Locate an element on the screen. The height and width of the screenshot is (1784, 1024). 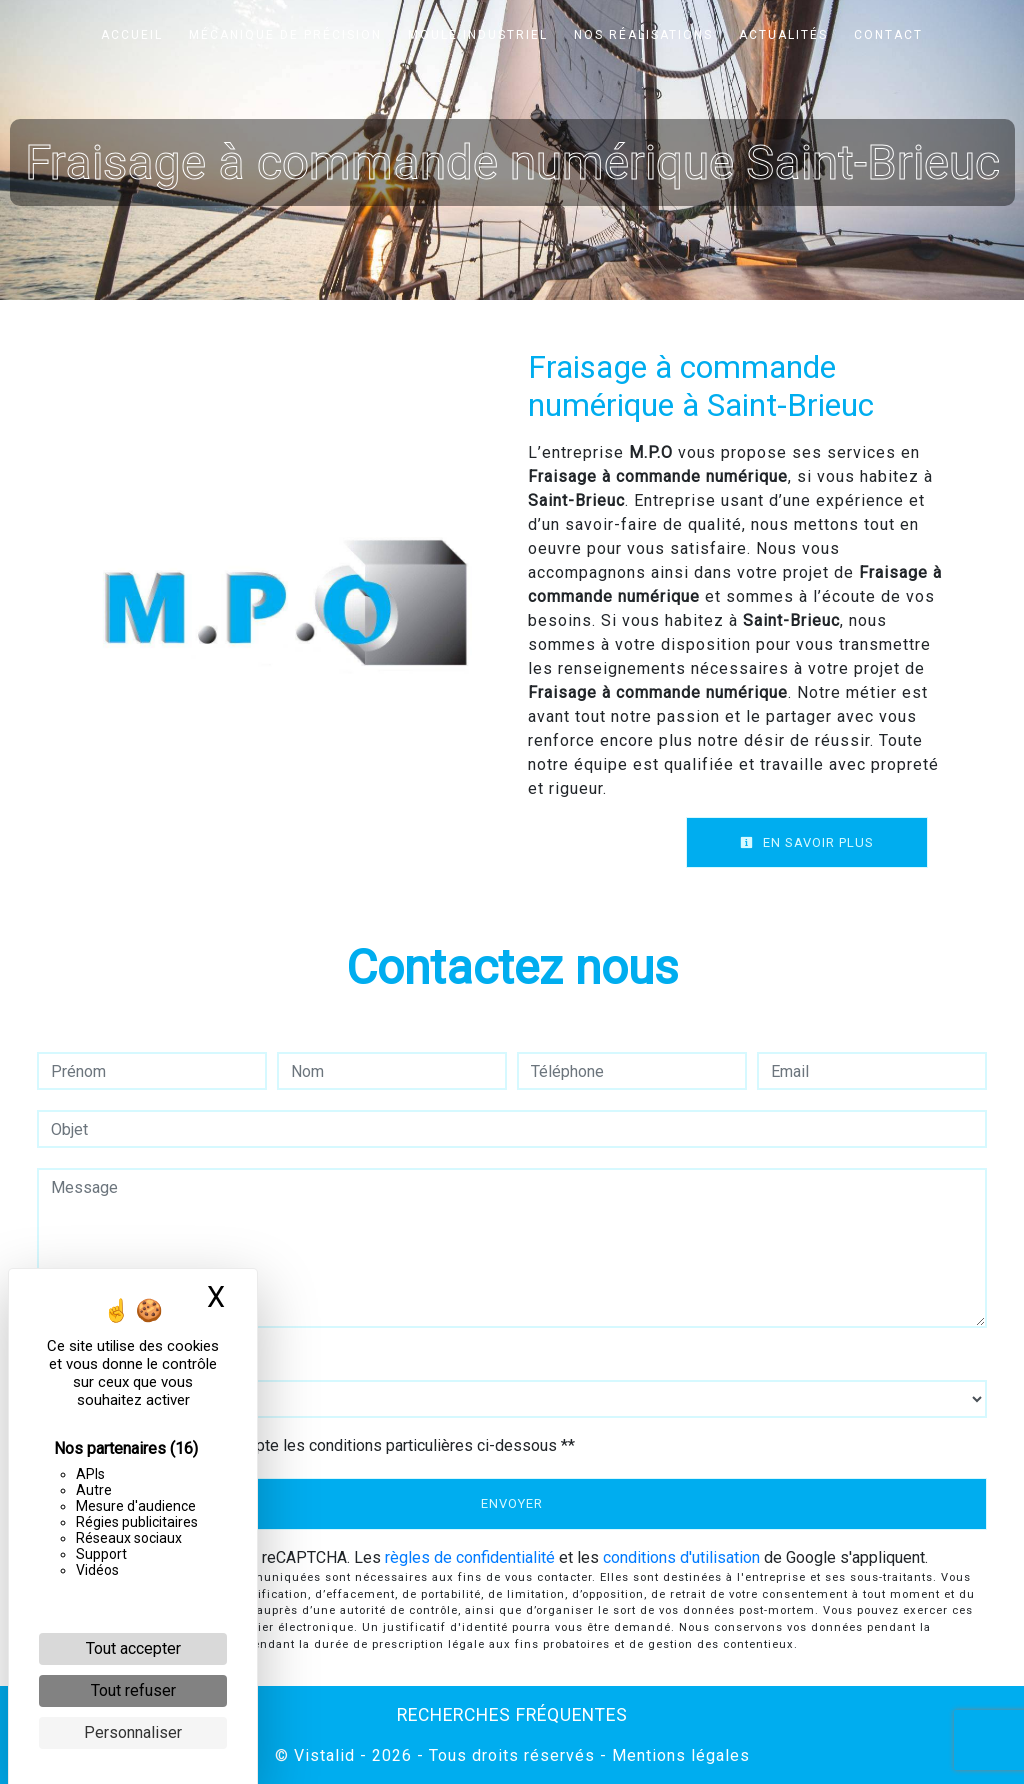
Personnaliser [Personnaliser (fenêtre modale)] is located at coordinates (133, 1732).